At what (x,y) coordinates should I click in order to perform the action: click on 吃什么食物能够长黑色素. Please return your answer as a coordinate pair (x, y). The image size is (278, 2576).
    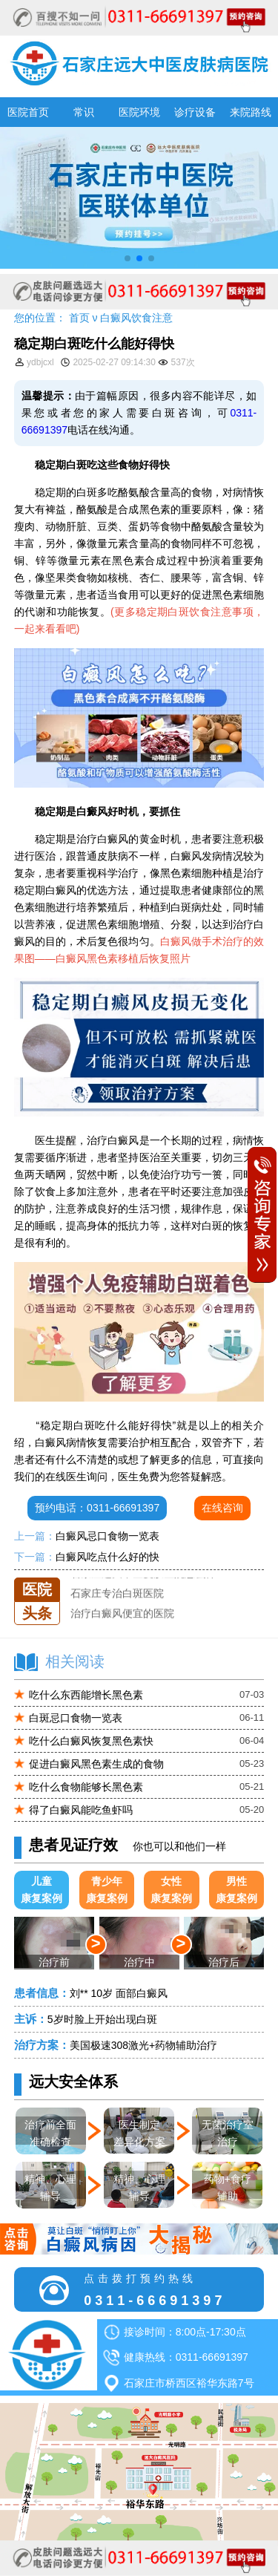
    Looking at the image, I should click on (86, 1787).